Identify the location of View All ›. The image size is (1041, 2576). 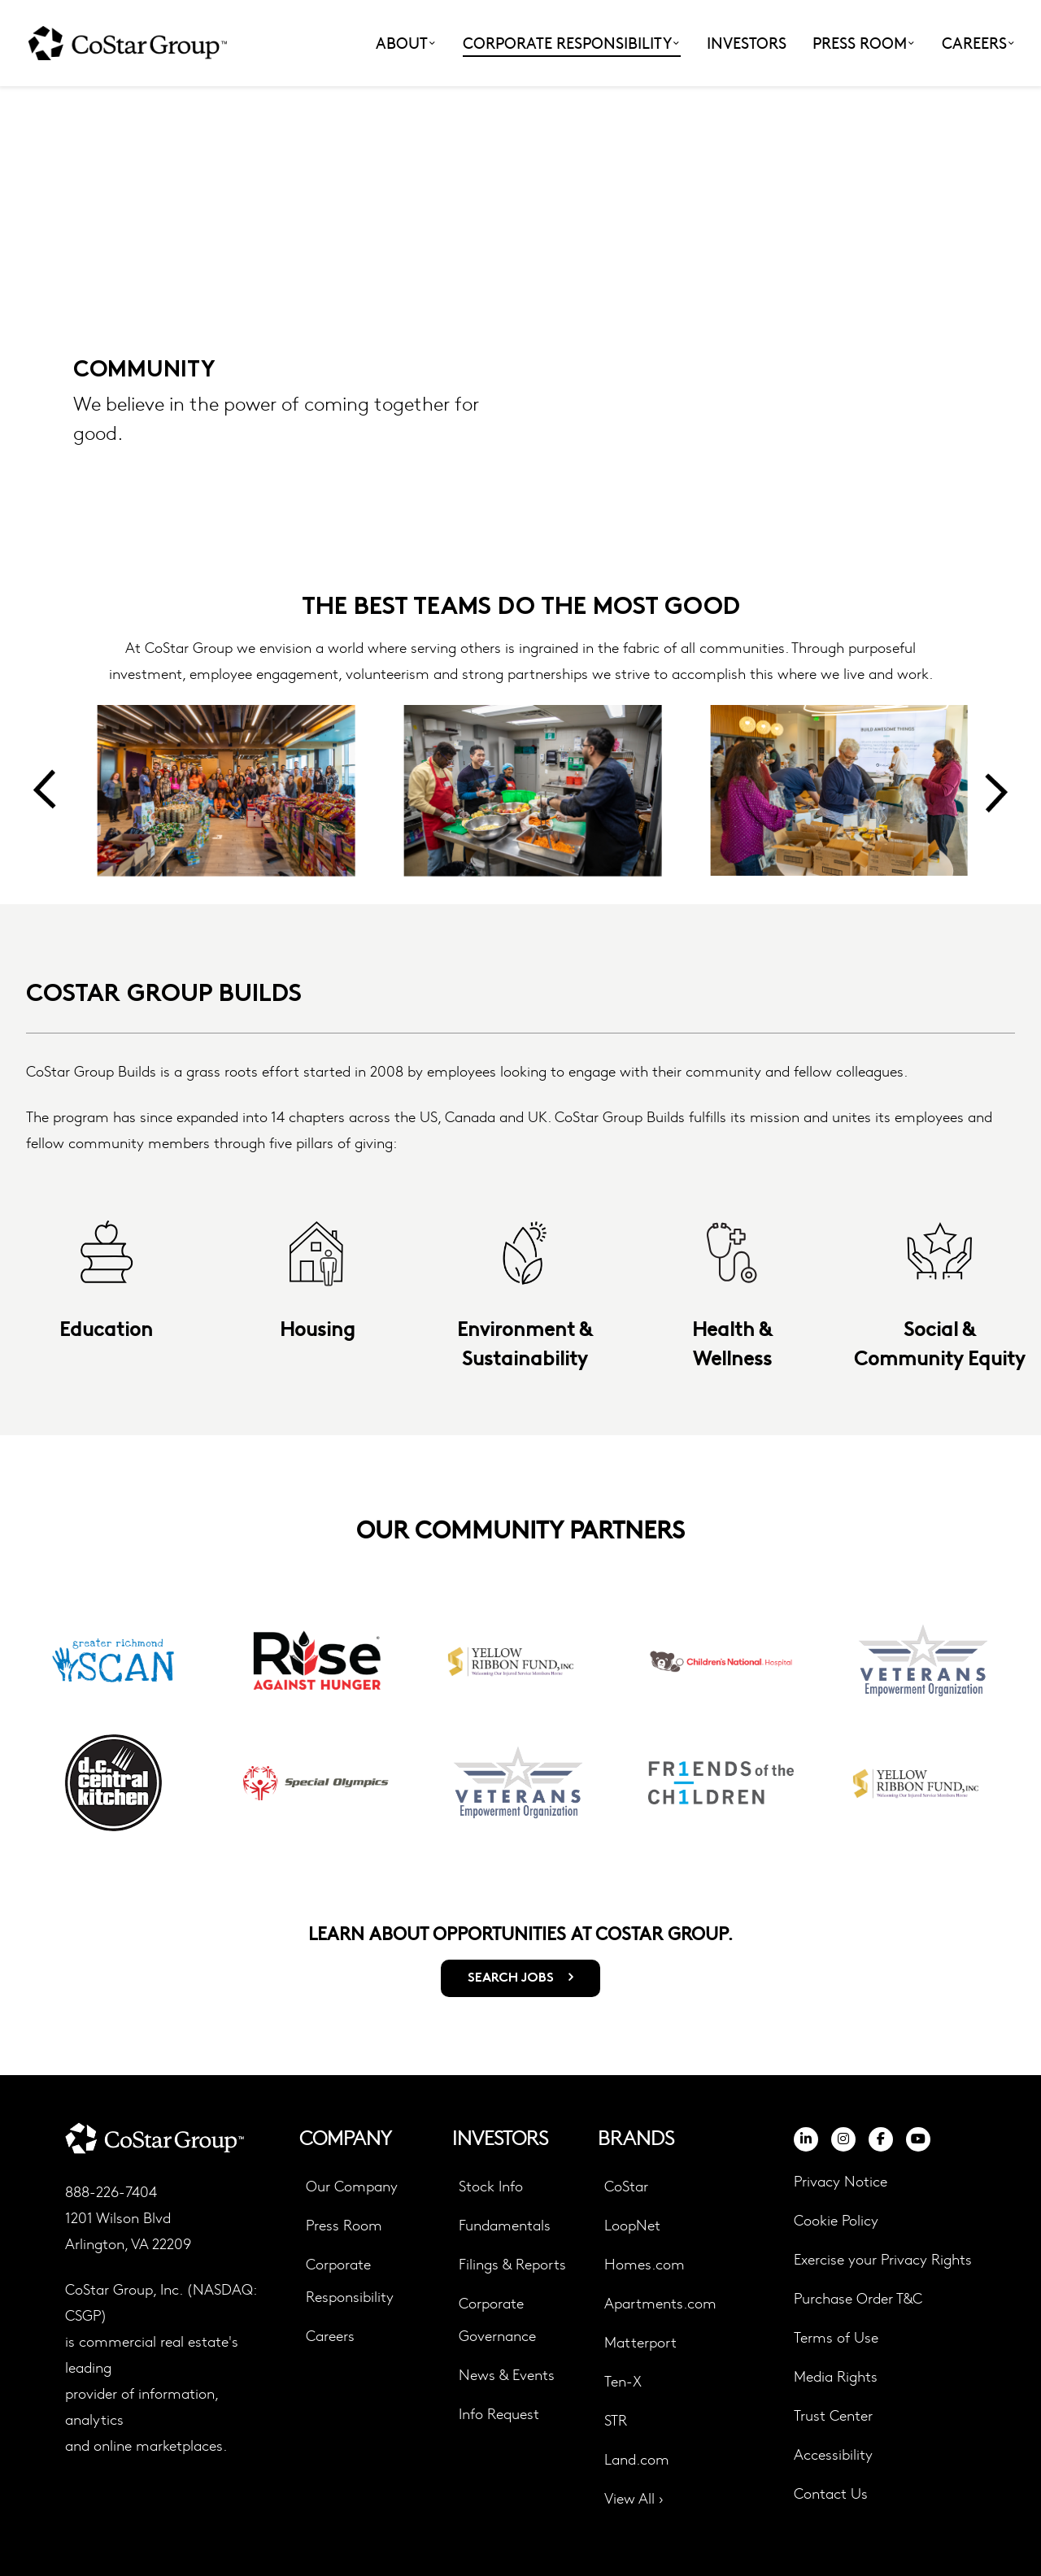
(634, 2497).